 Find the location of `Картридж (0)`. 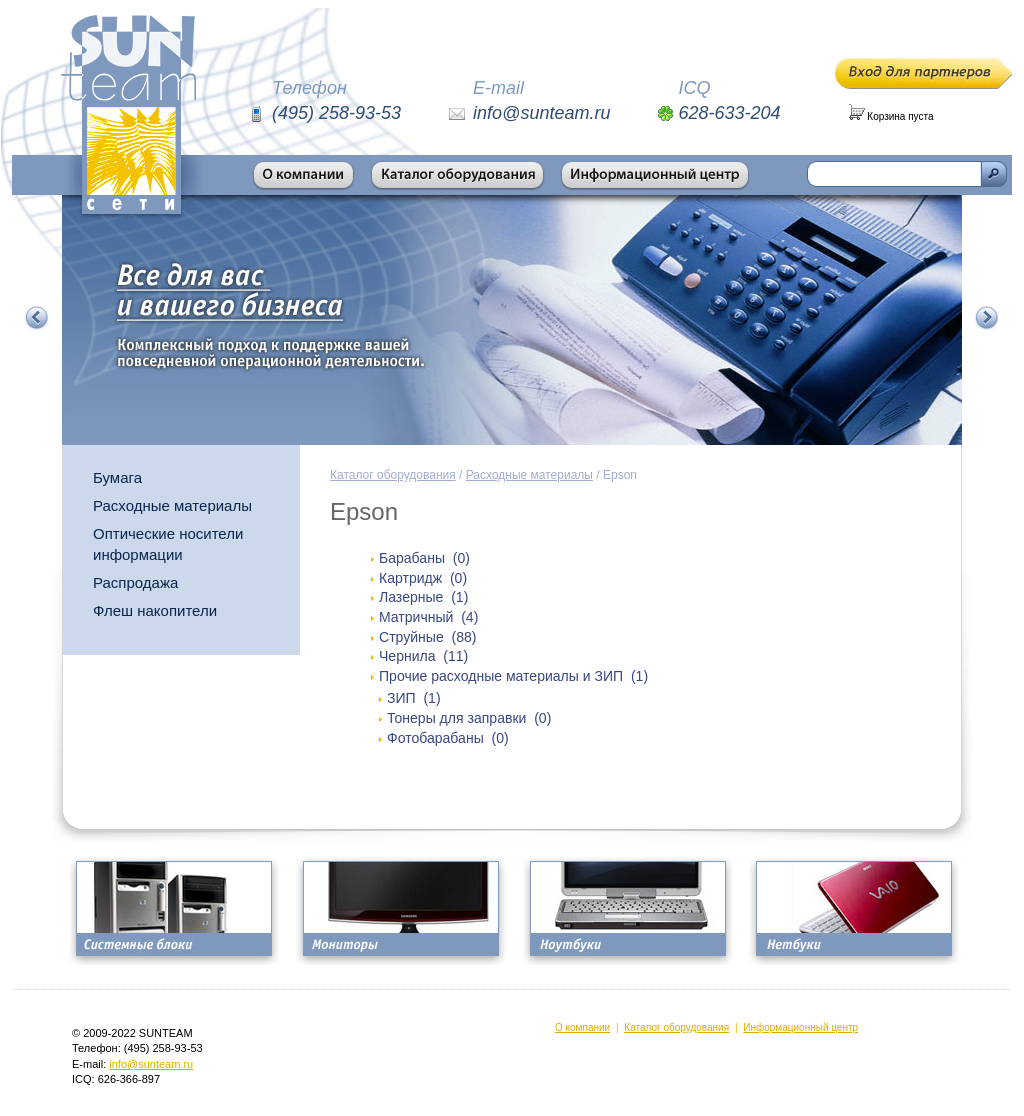

Картридж (0) is located at coordinates (423, 578).